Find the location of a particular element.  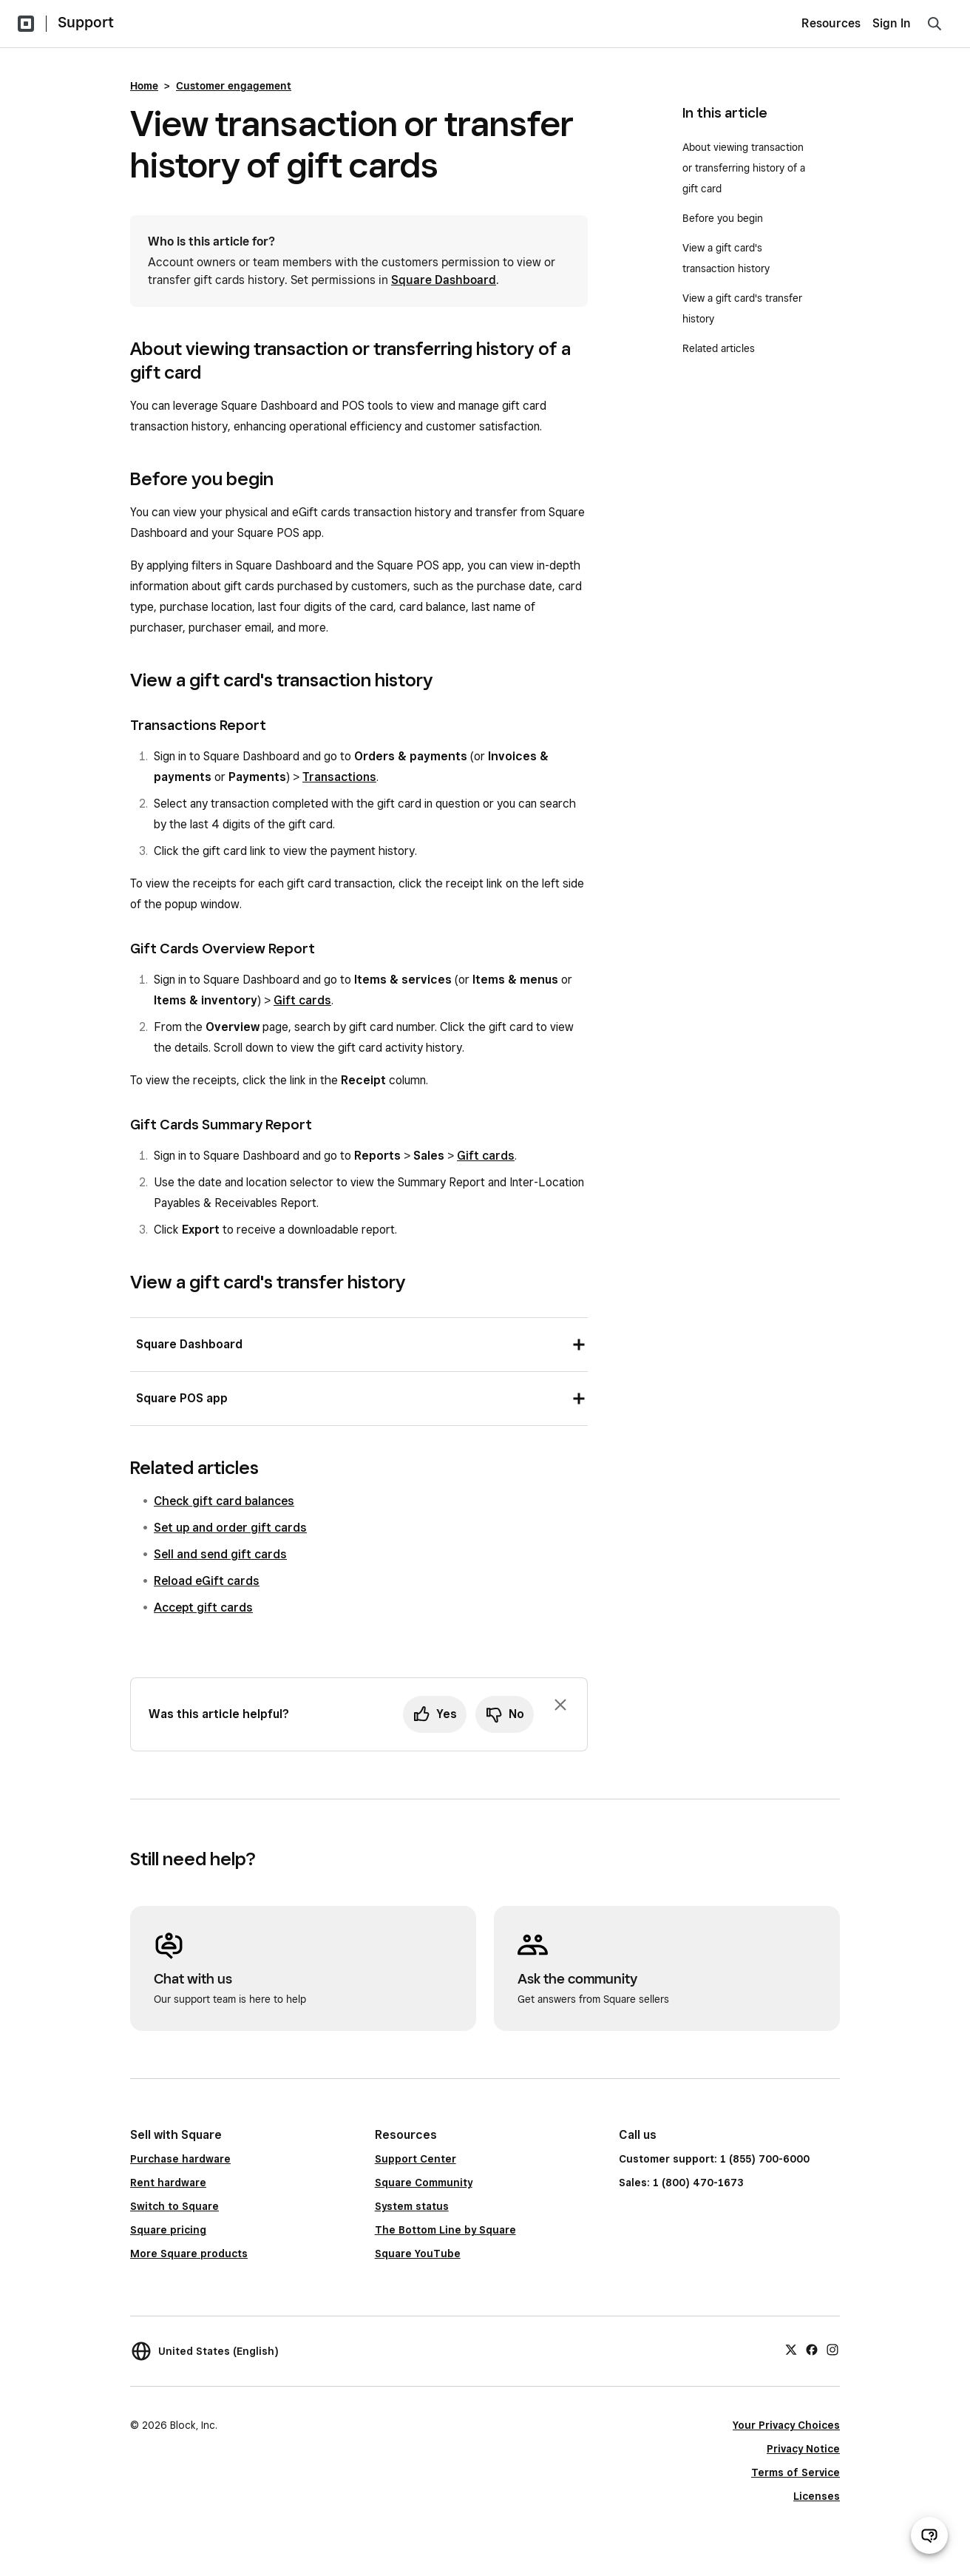

Sales: 1 (800) 470-1673 is located at coordinates (681, 2182).